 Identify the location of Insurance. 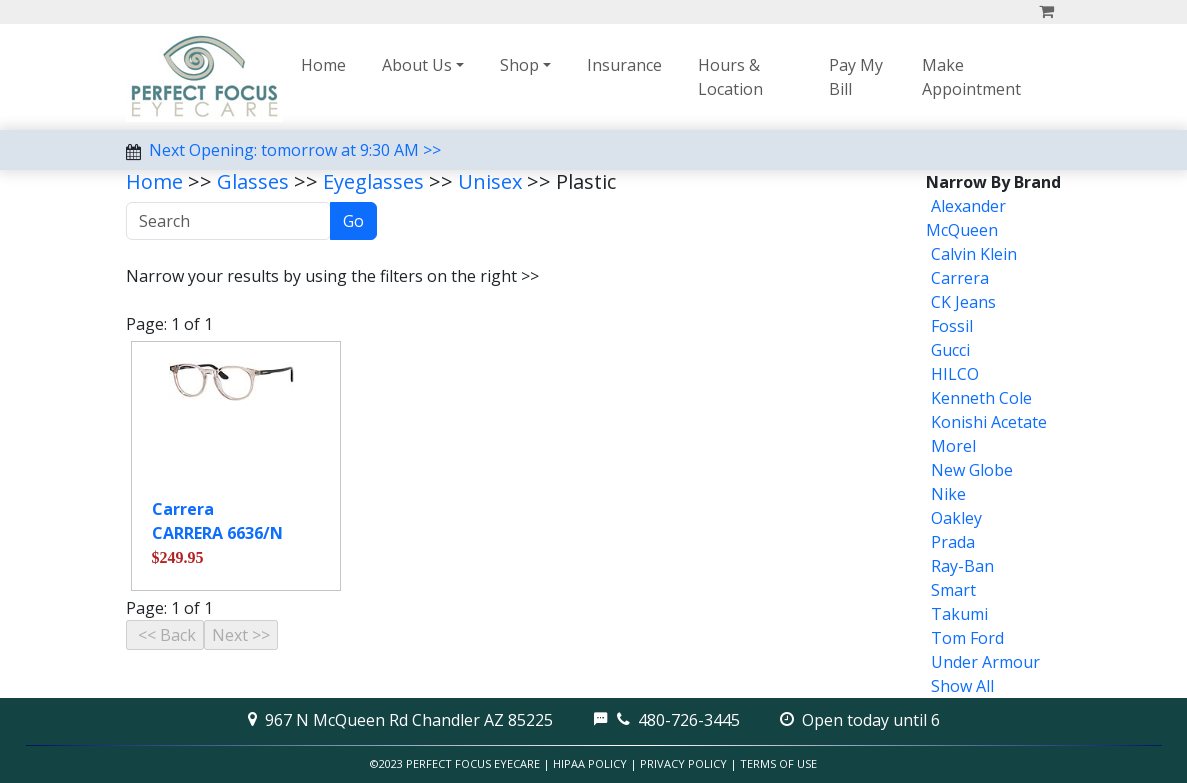
(624, 65).